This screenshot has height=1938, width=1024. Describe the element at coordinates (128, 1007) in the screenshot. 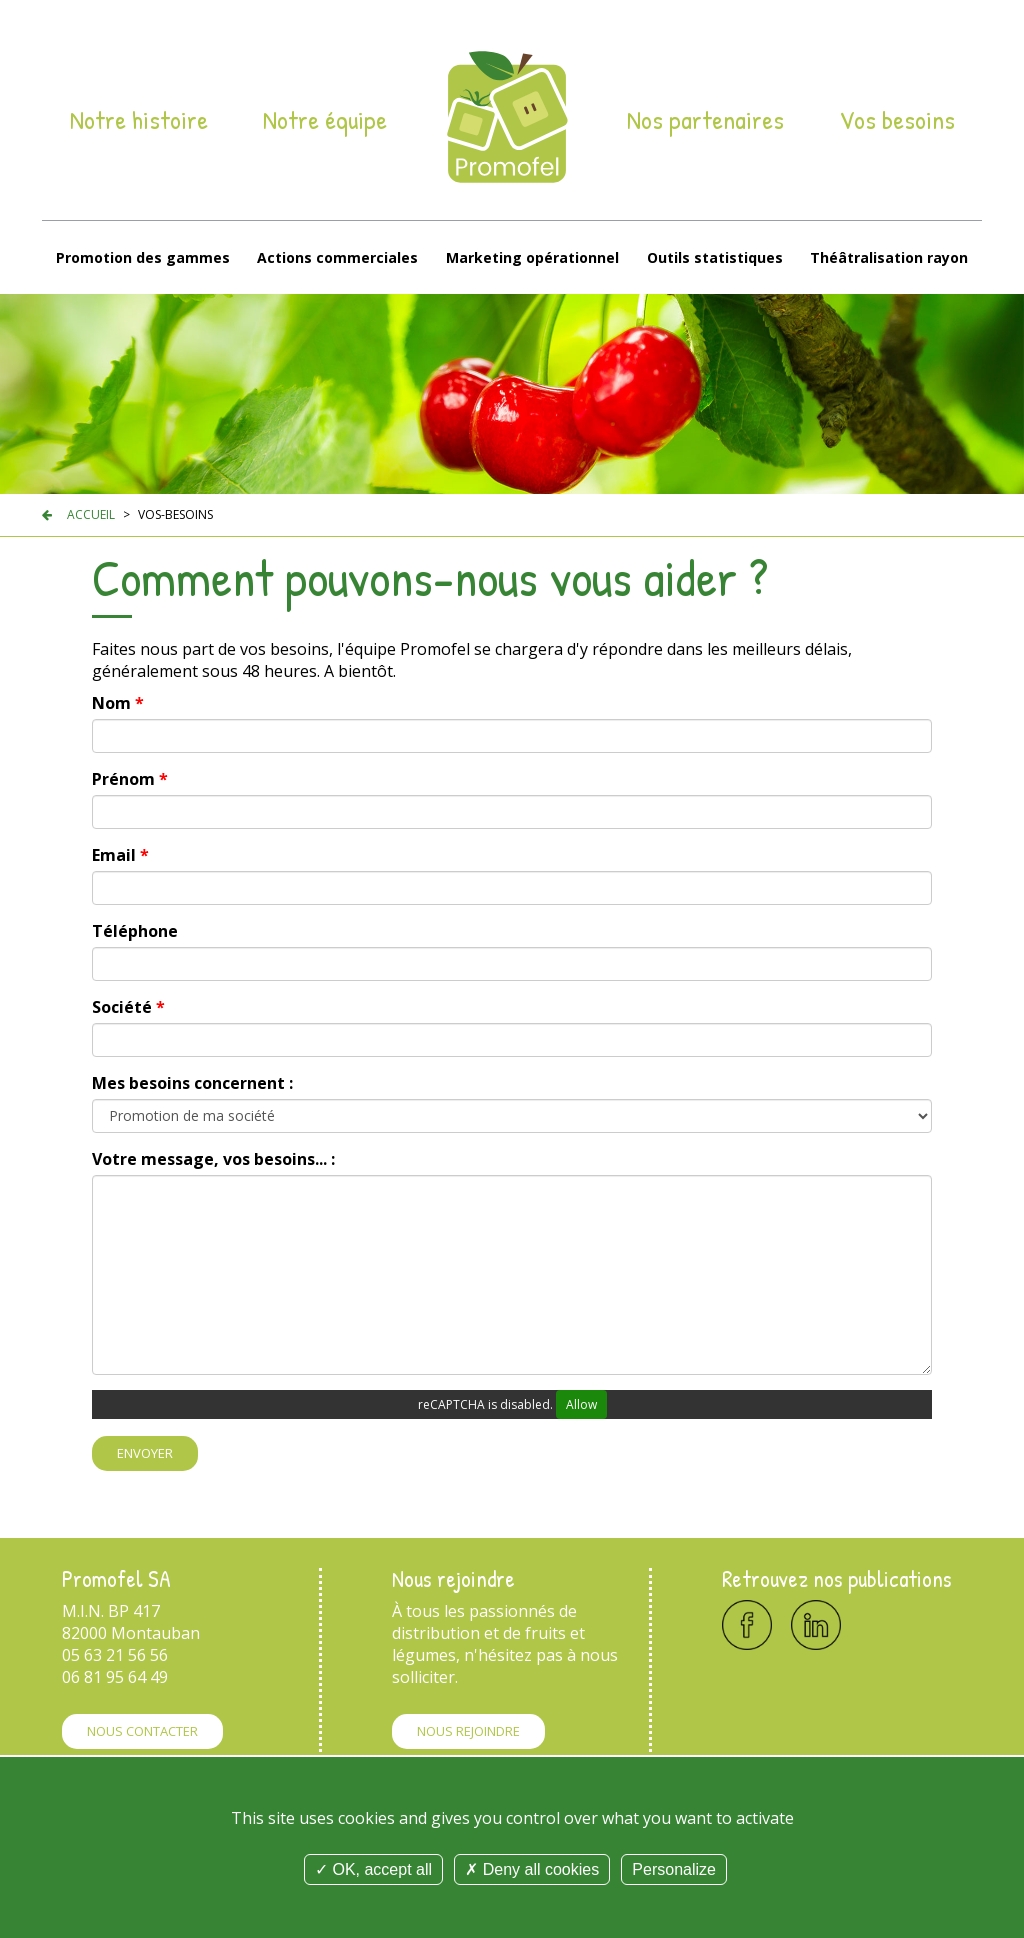

I see `Société` at that location.